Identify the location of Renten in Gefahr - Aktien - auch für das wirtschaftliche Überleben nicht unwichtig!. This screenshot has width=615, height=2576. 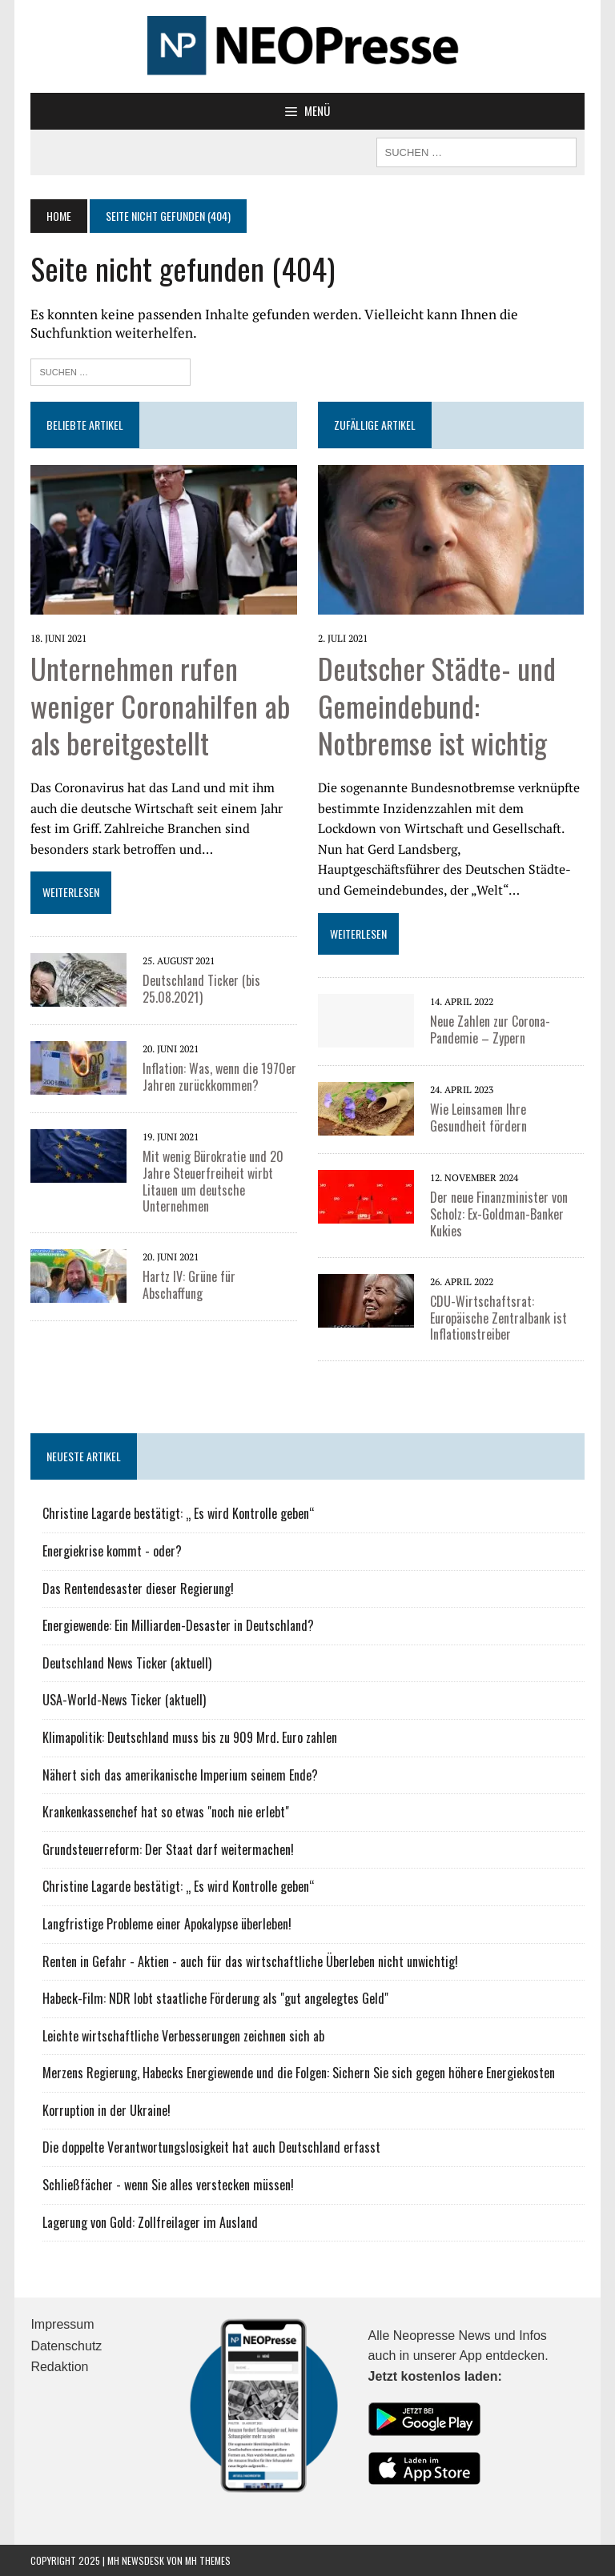
(250, 1961).